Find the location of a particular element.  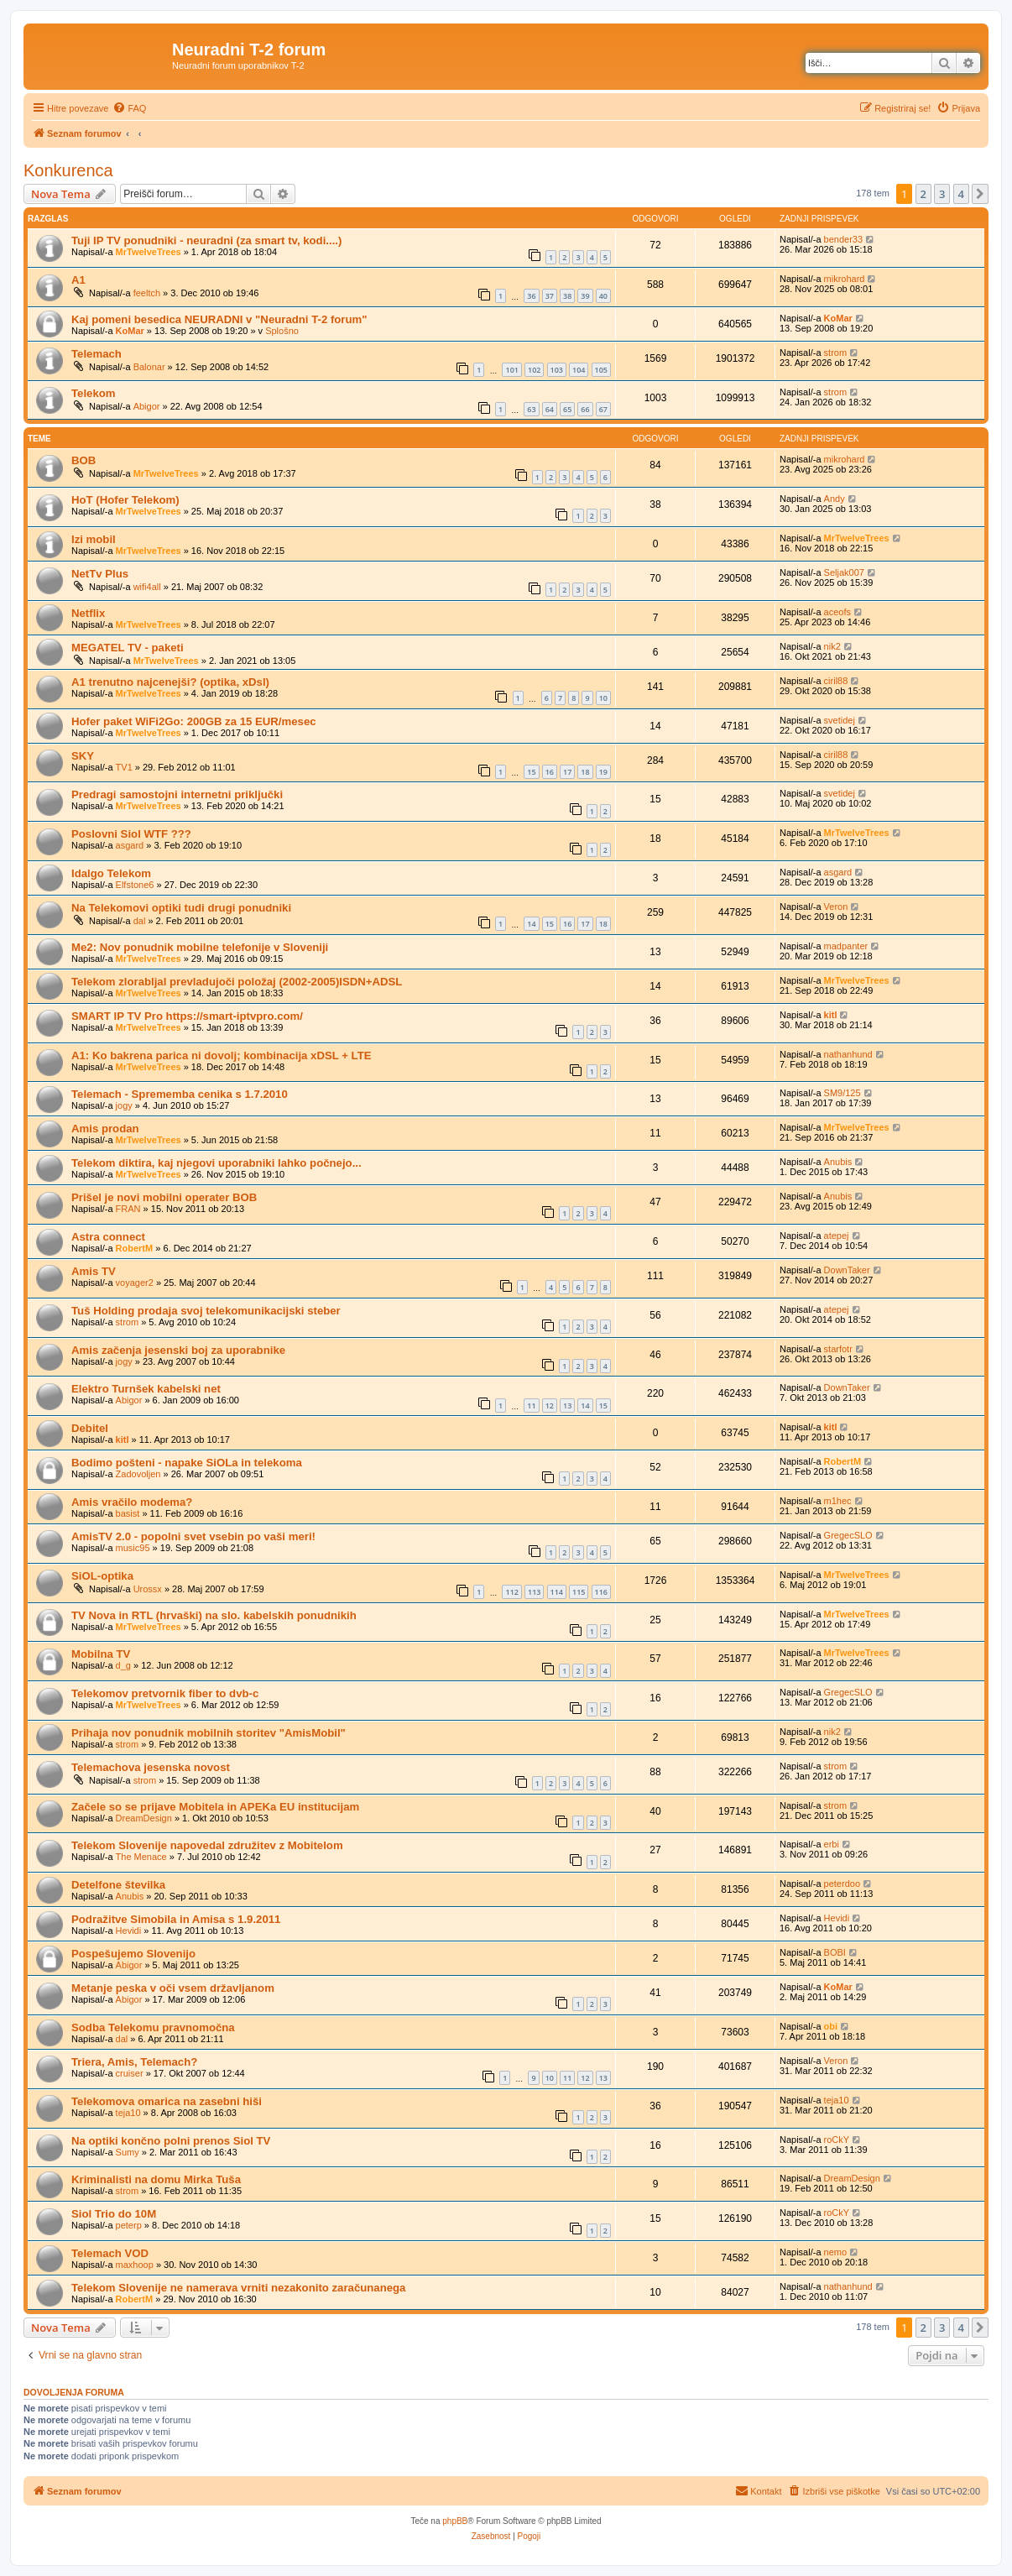

A1 is located at coordinates (78, 280).